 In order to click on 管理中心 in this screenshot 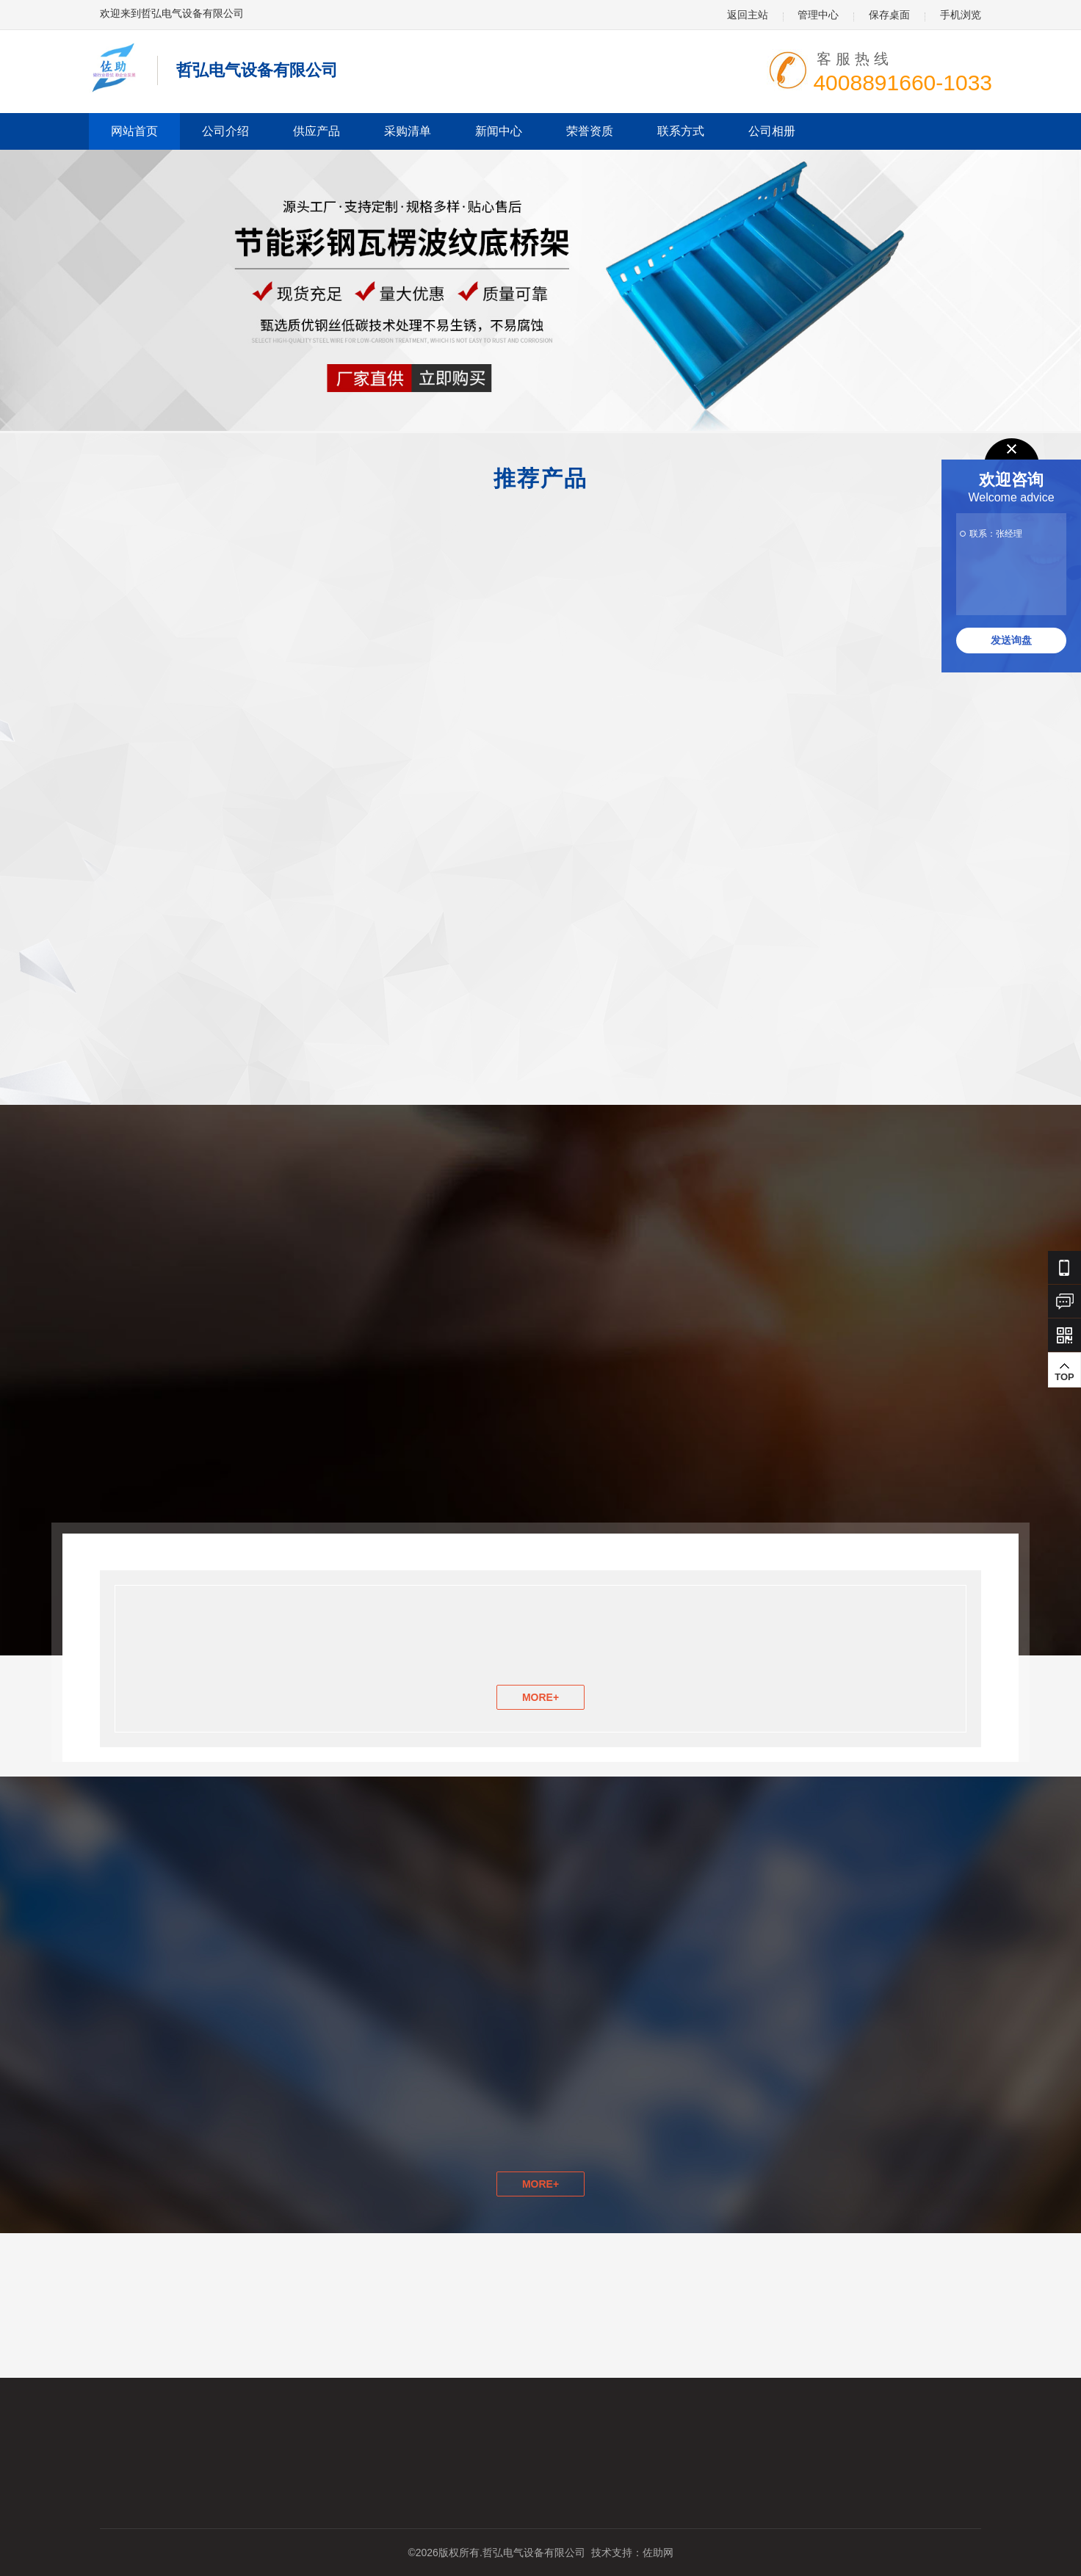, I will do `click(818, 15)`.